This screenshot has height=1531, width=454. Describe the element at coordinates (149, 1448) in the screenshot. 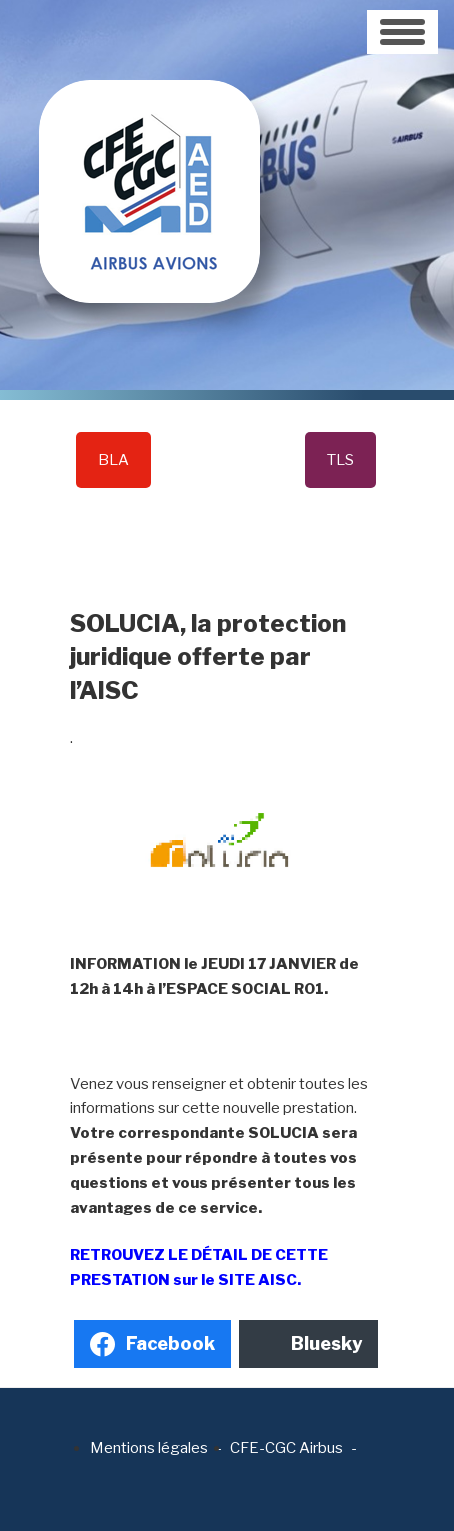

I see `Mentions légales` at that location.